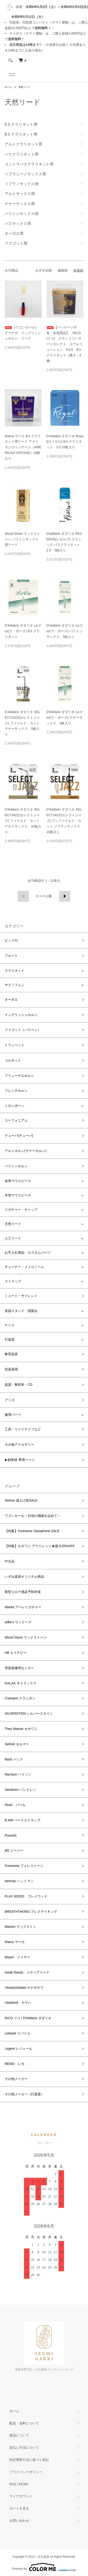 Image resolution: width=88 pixels, height=2576 pixels. I want to click on 工具・リードナイフなど, so click(23, 1429).